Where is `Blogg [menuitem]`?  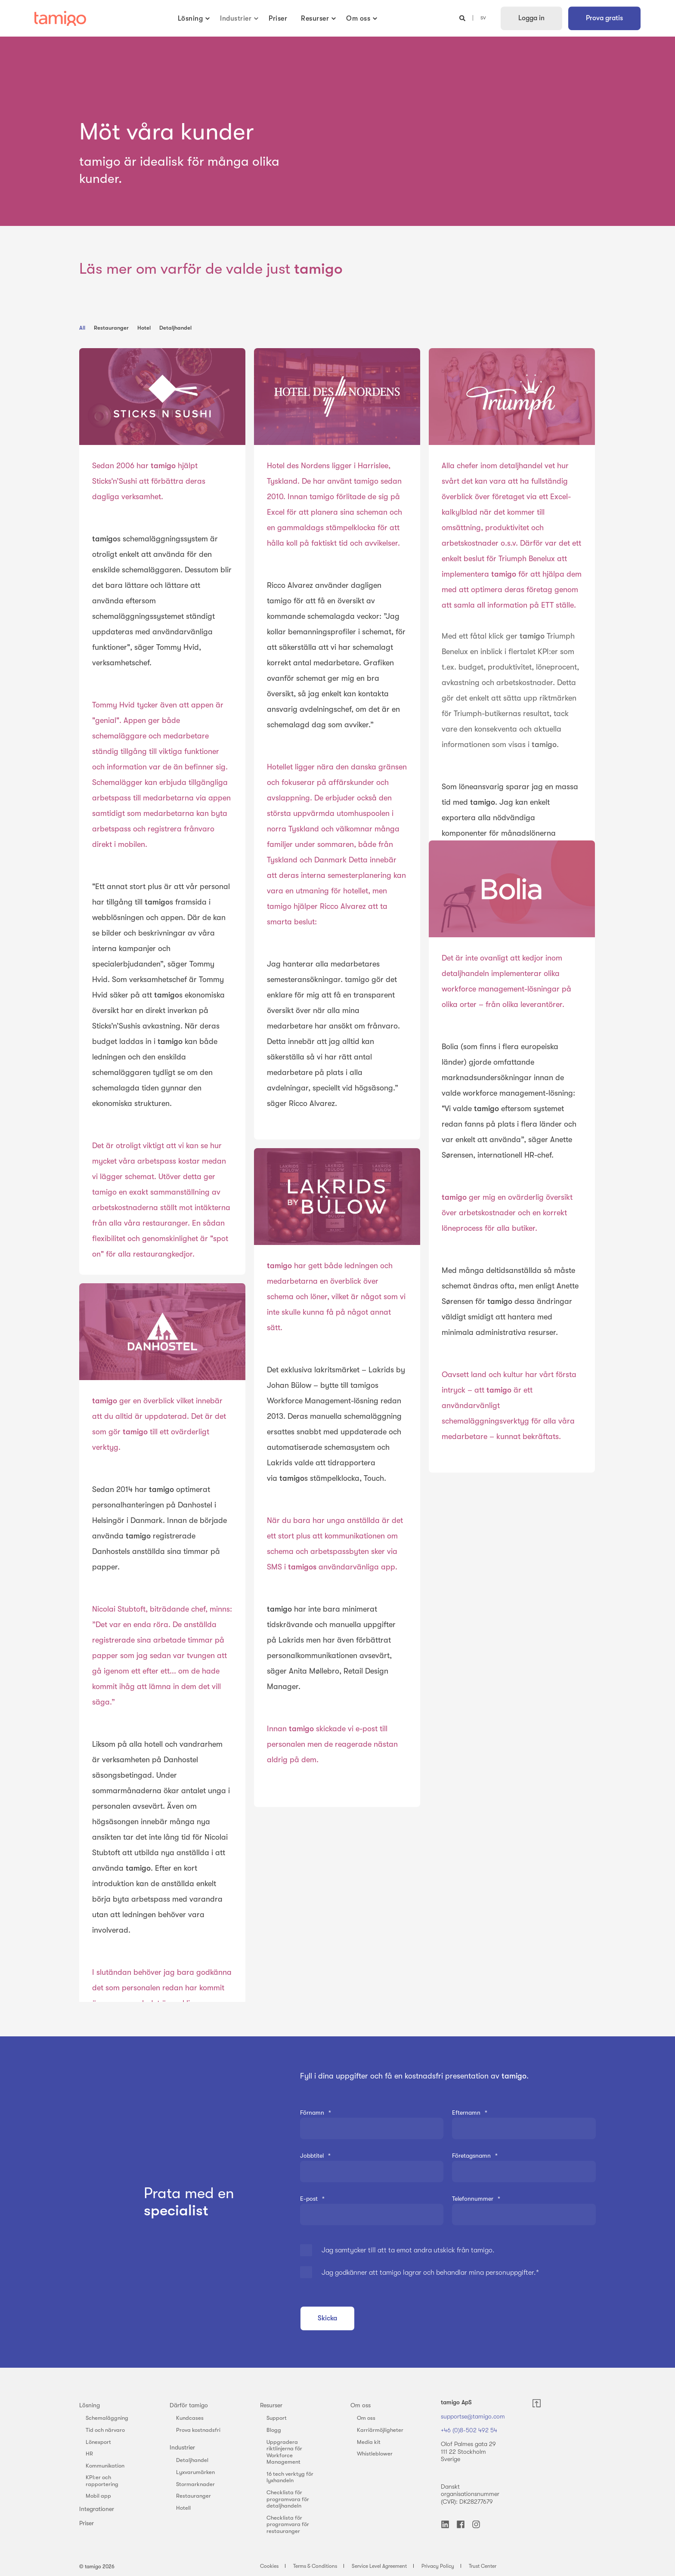 Blogg [menuitem] is located at coordinates (273, 2430).